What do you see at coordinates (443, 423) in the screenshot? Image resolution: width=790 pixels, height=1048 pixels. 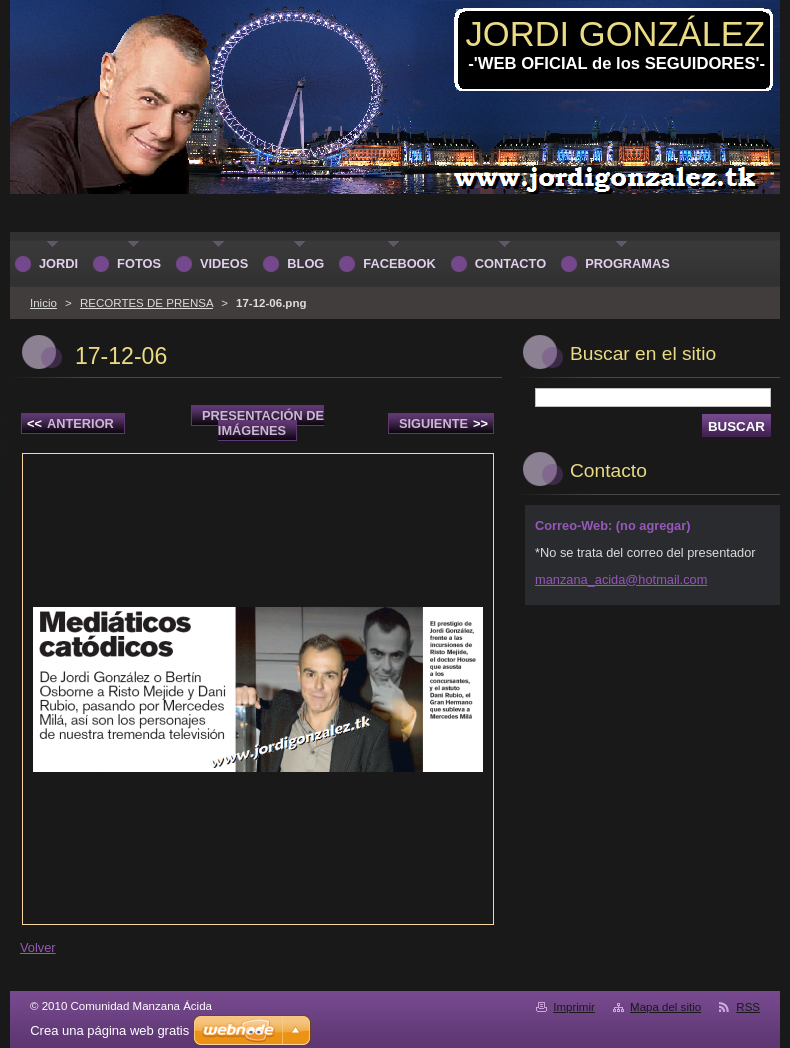 I see `Siguiente` at bounding box center [443, 423].